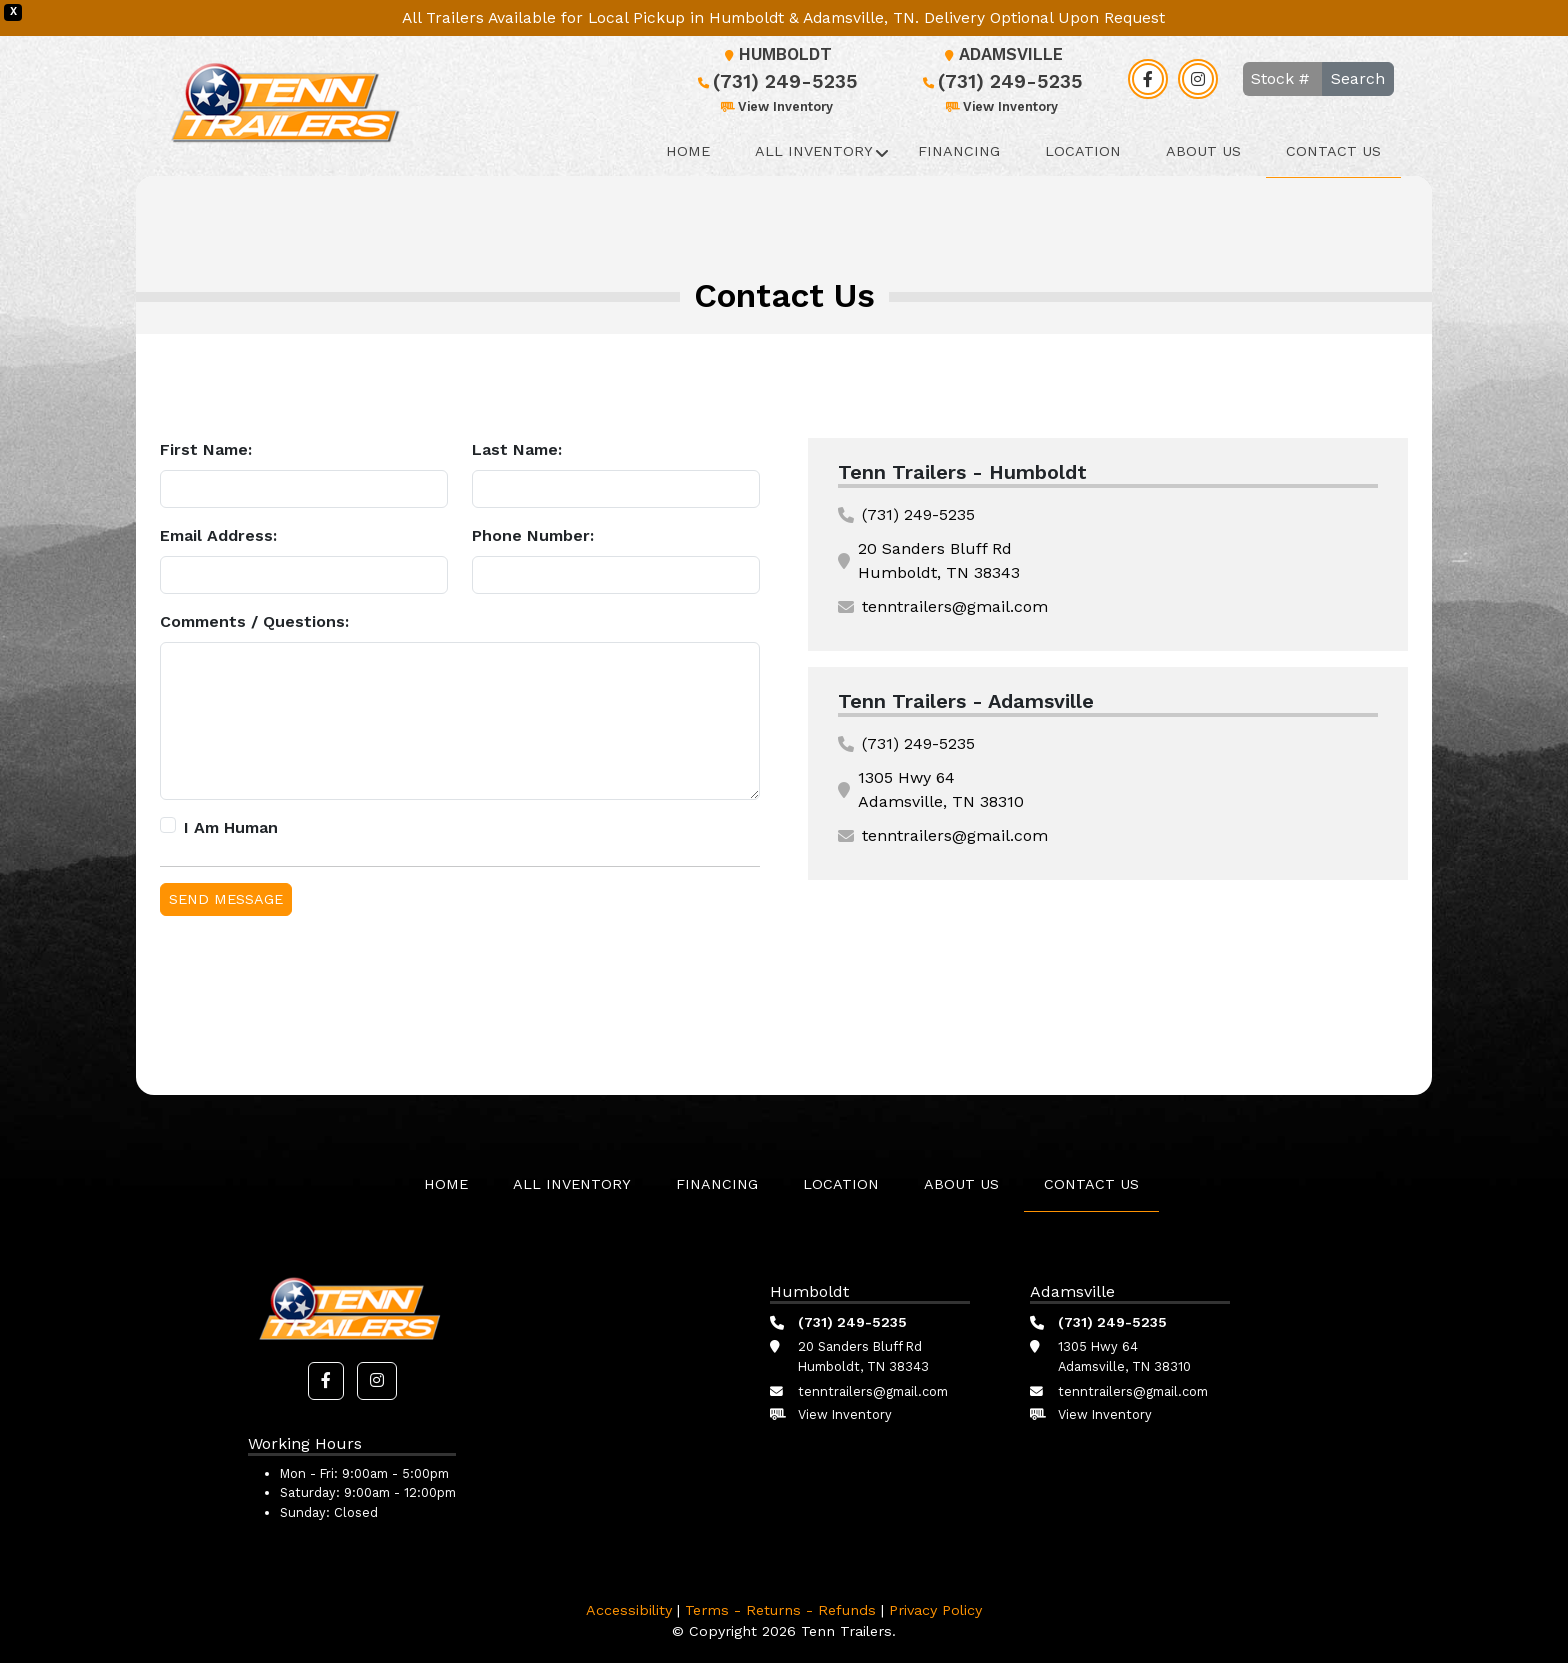  What do you see at coordinates (533, 535) in the screenshot?
I see `Phone Number:` at bounding box center [533, 535].